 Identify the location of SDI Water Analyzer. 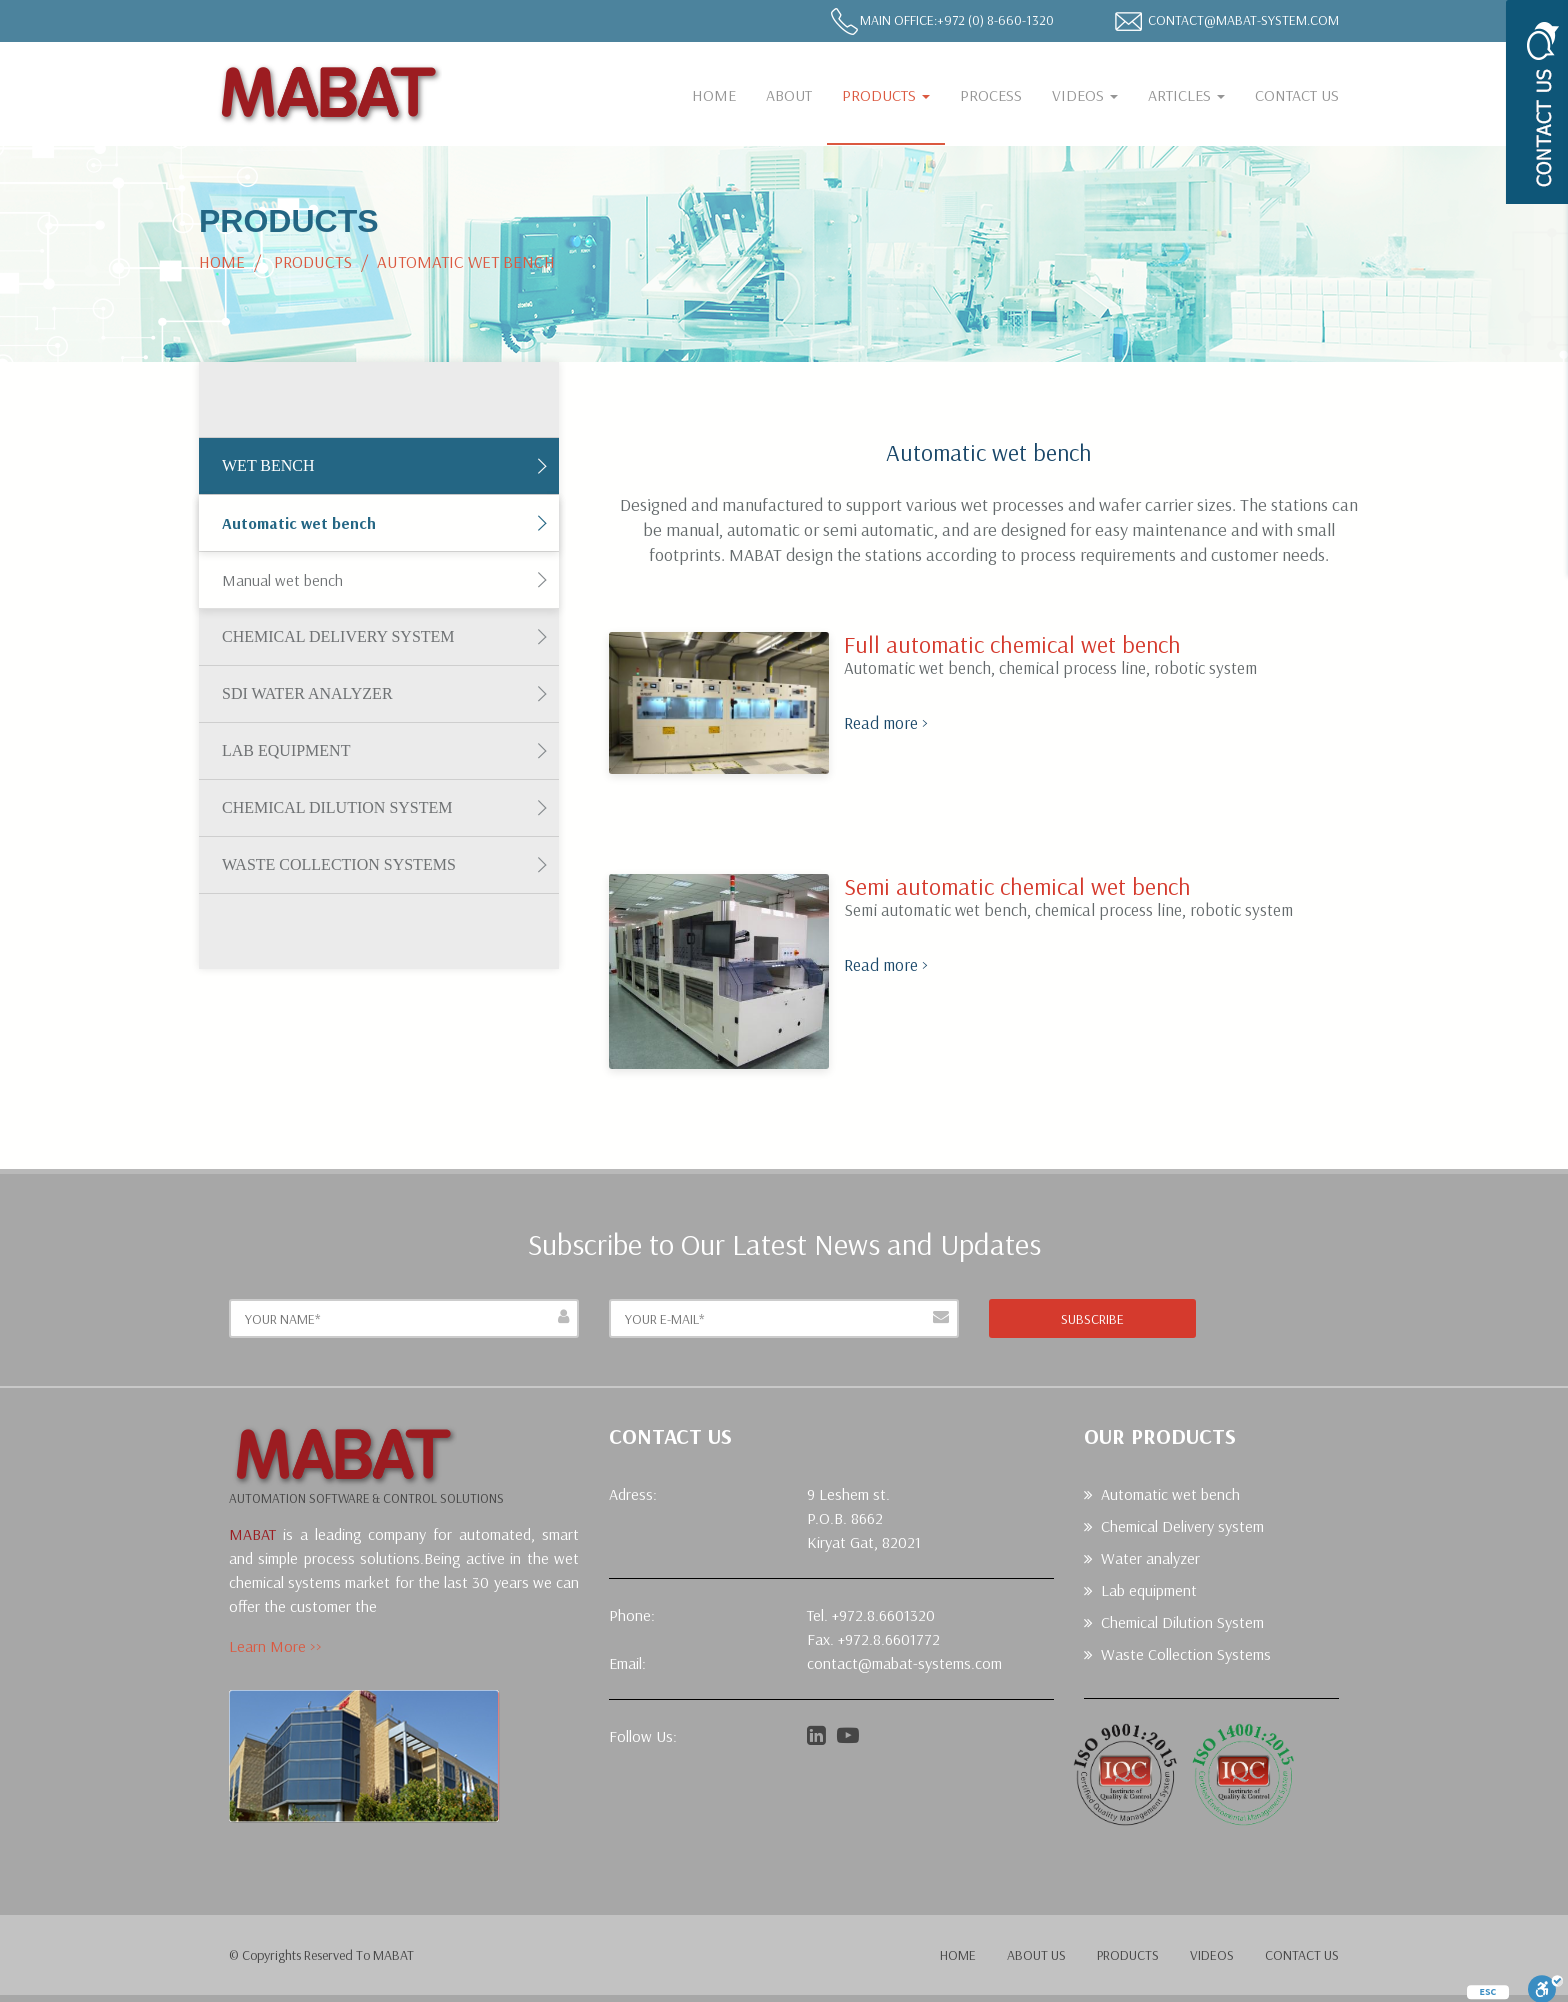
(307, 693).